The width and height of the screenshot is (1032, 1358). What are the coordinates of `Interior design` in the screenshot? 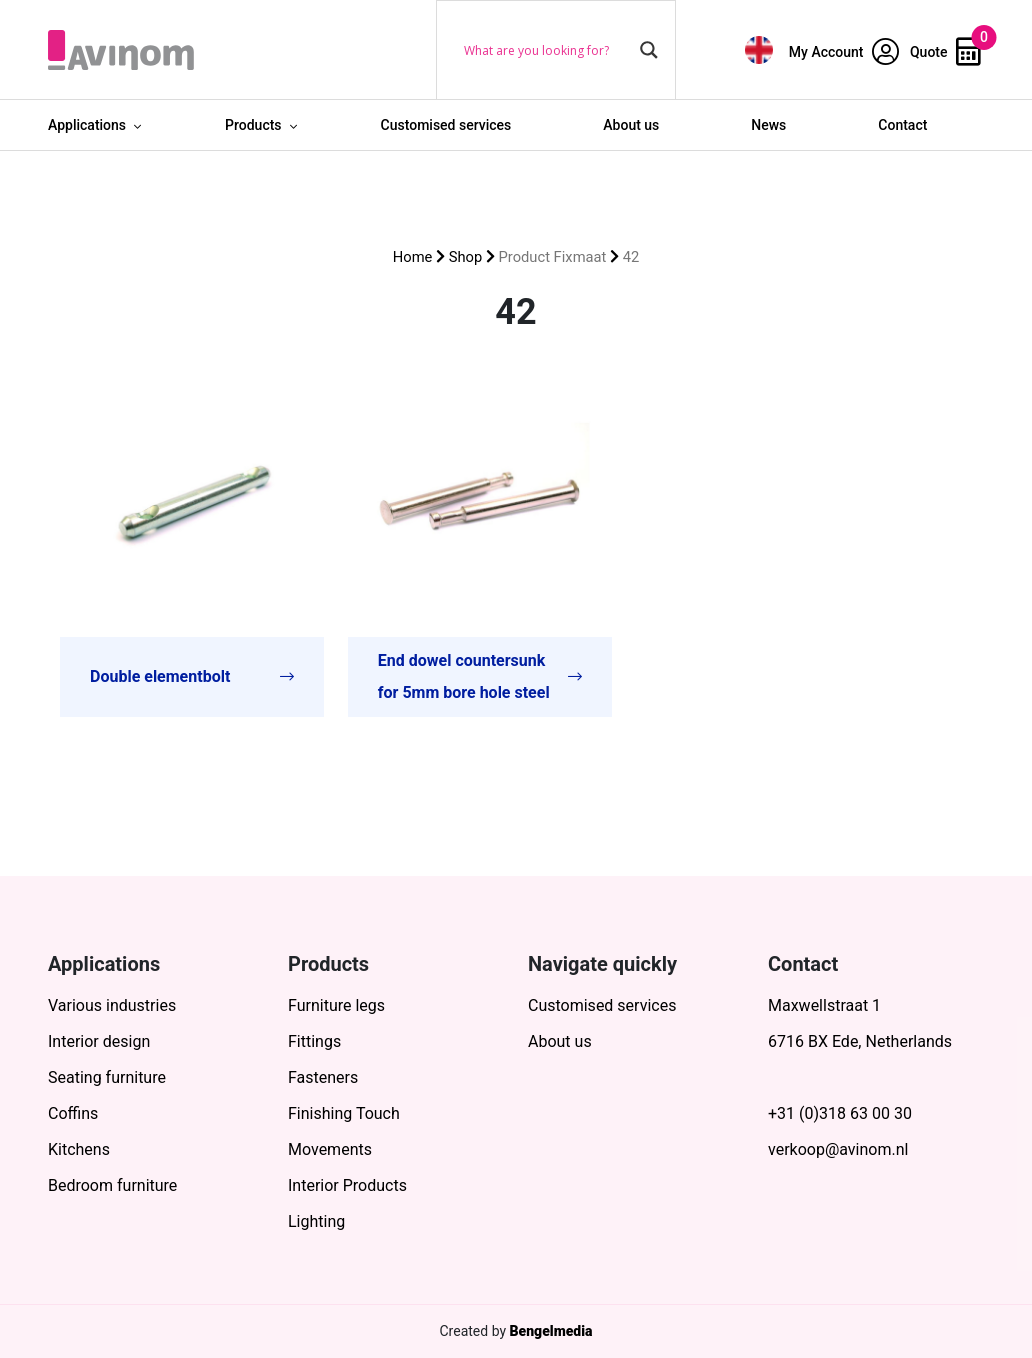 It's located at (99, 1041).